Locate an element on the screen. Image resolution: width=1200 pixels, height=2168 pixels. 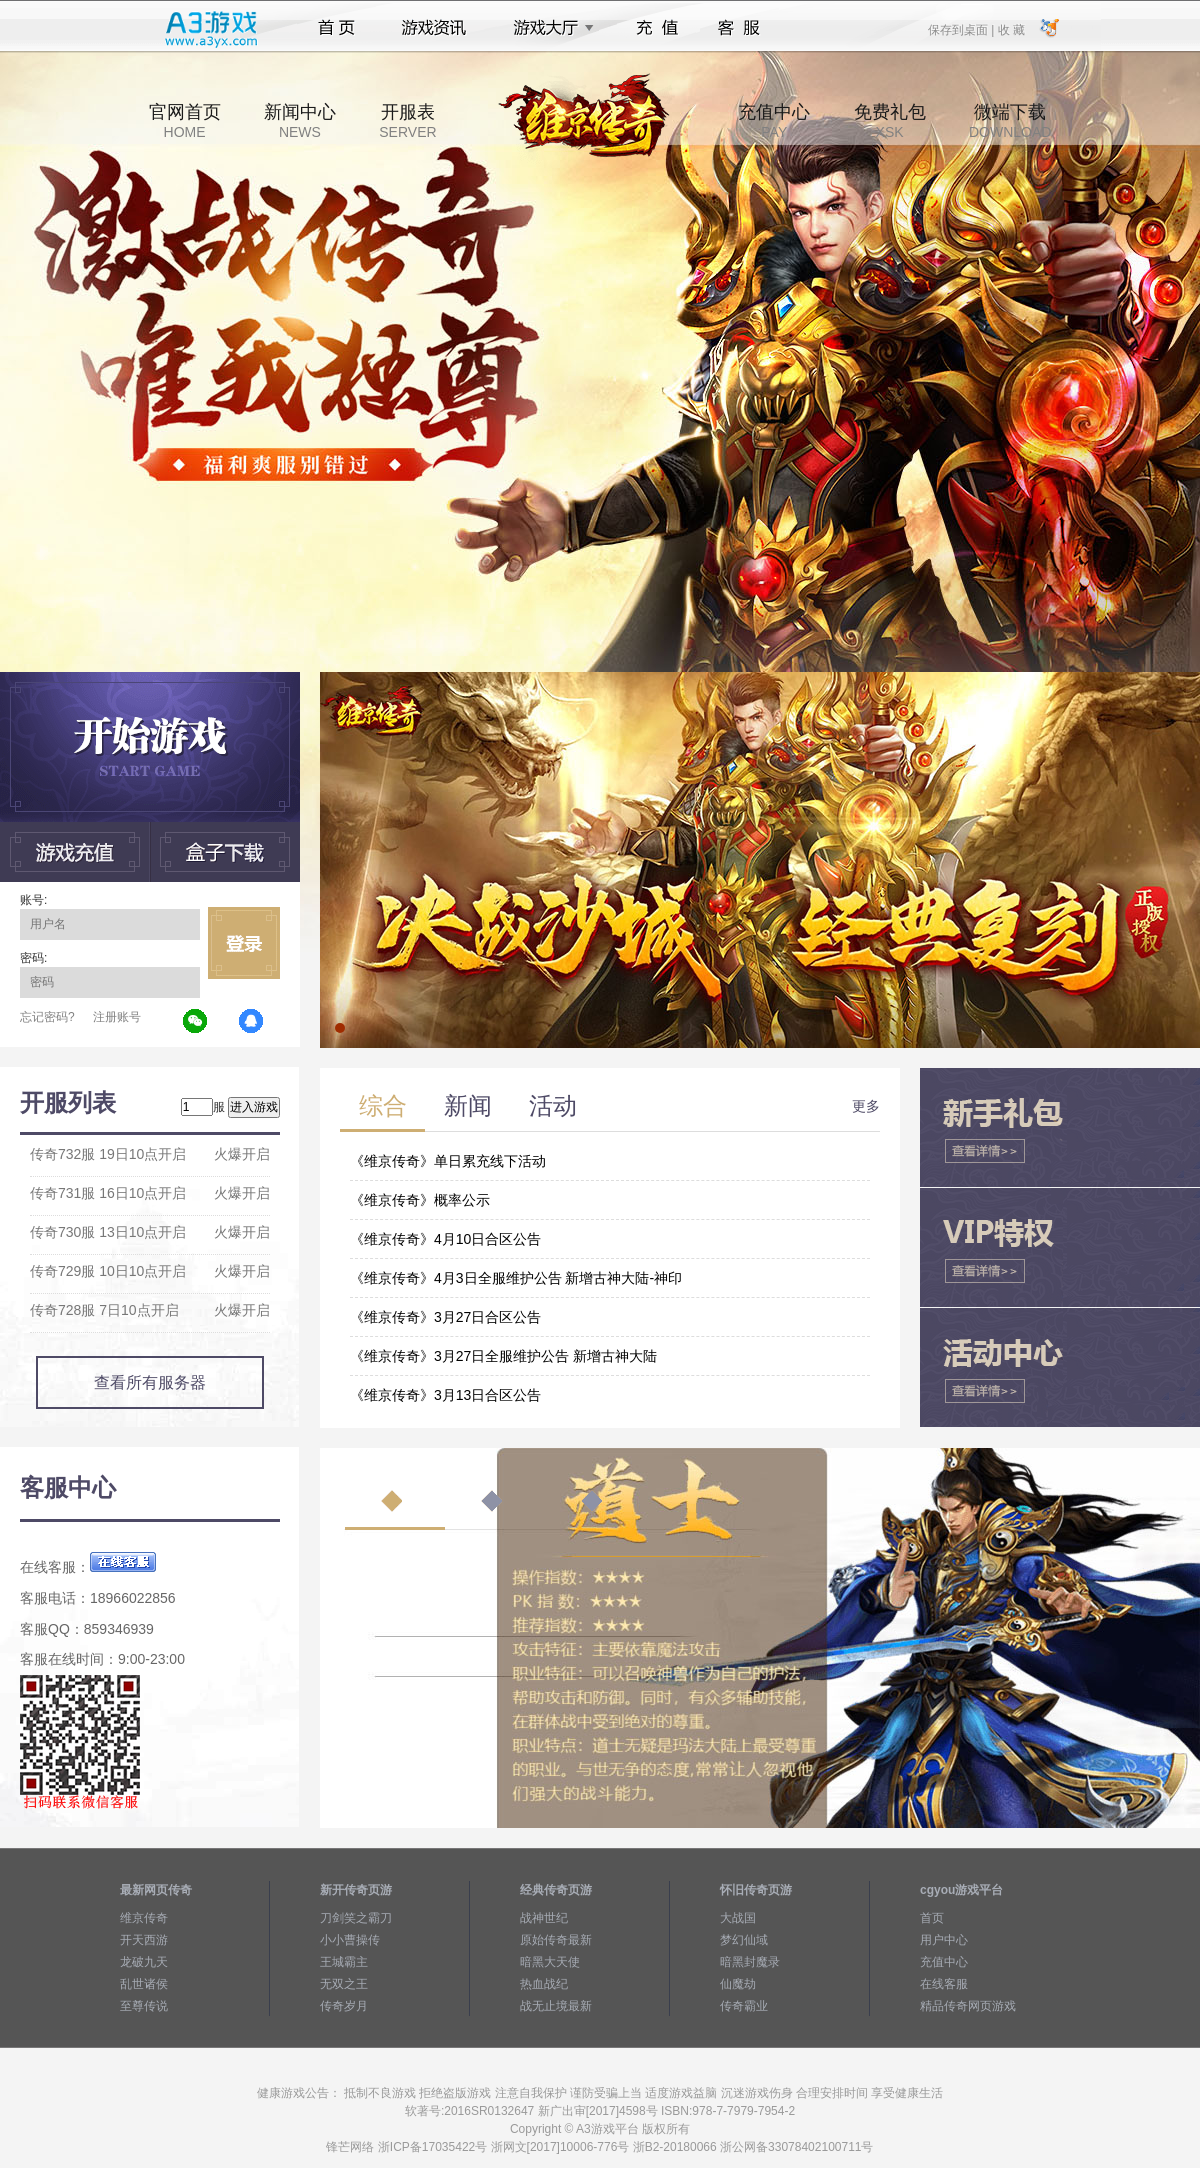
充值中心 is located at coordinates (774, 121).